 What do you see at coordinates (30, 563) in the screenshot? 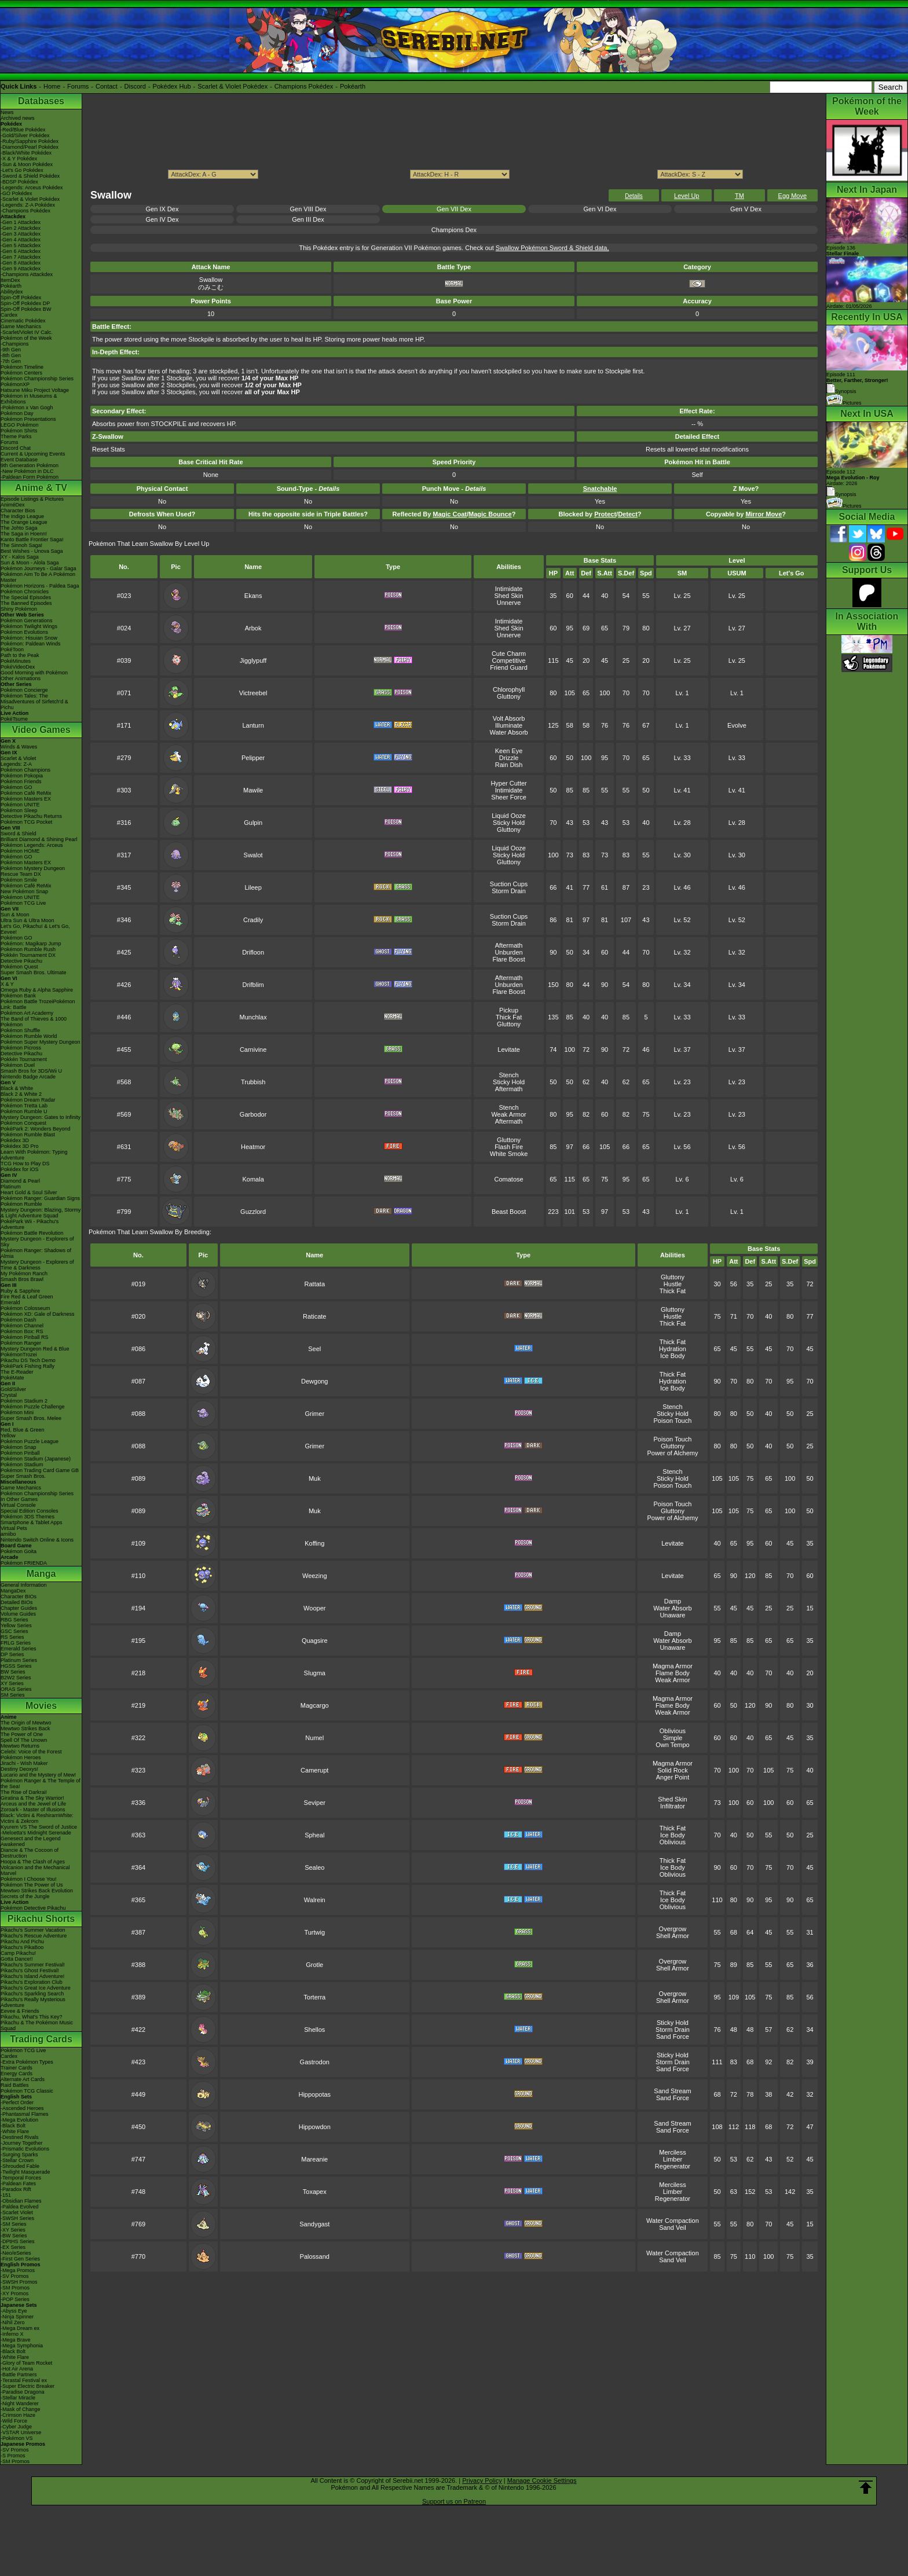
I see `Sun & Moon - Alola Saga` at bounding box center [30, 563].